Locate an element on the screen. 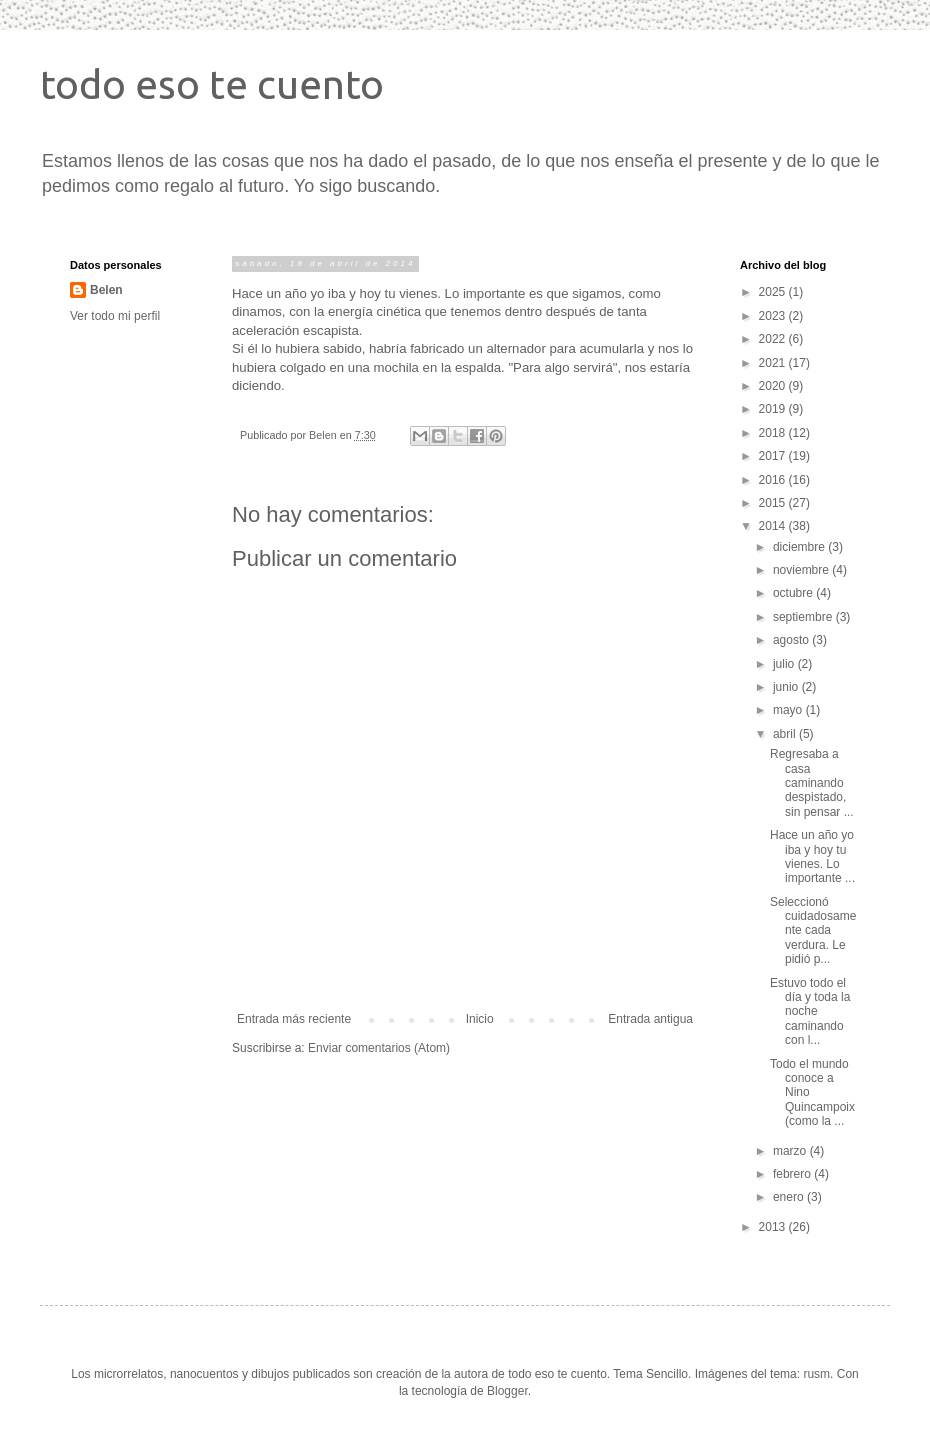 The height and width of the screenshot is (1439, 930). marzo is located at coordinates (791, 1151).